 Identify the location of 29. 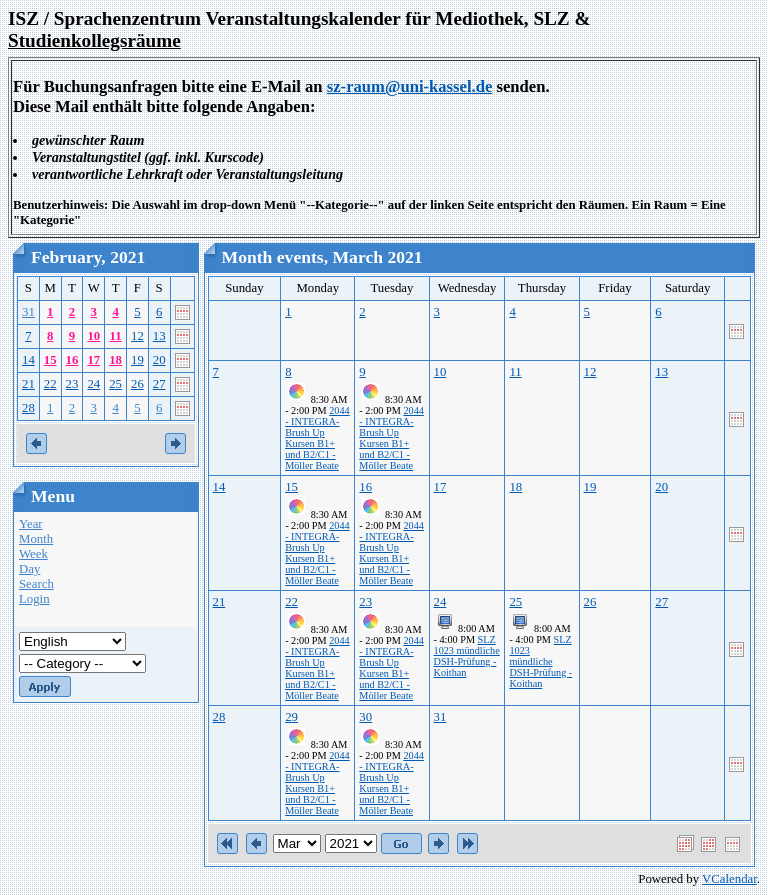
(291, 717).